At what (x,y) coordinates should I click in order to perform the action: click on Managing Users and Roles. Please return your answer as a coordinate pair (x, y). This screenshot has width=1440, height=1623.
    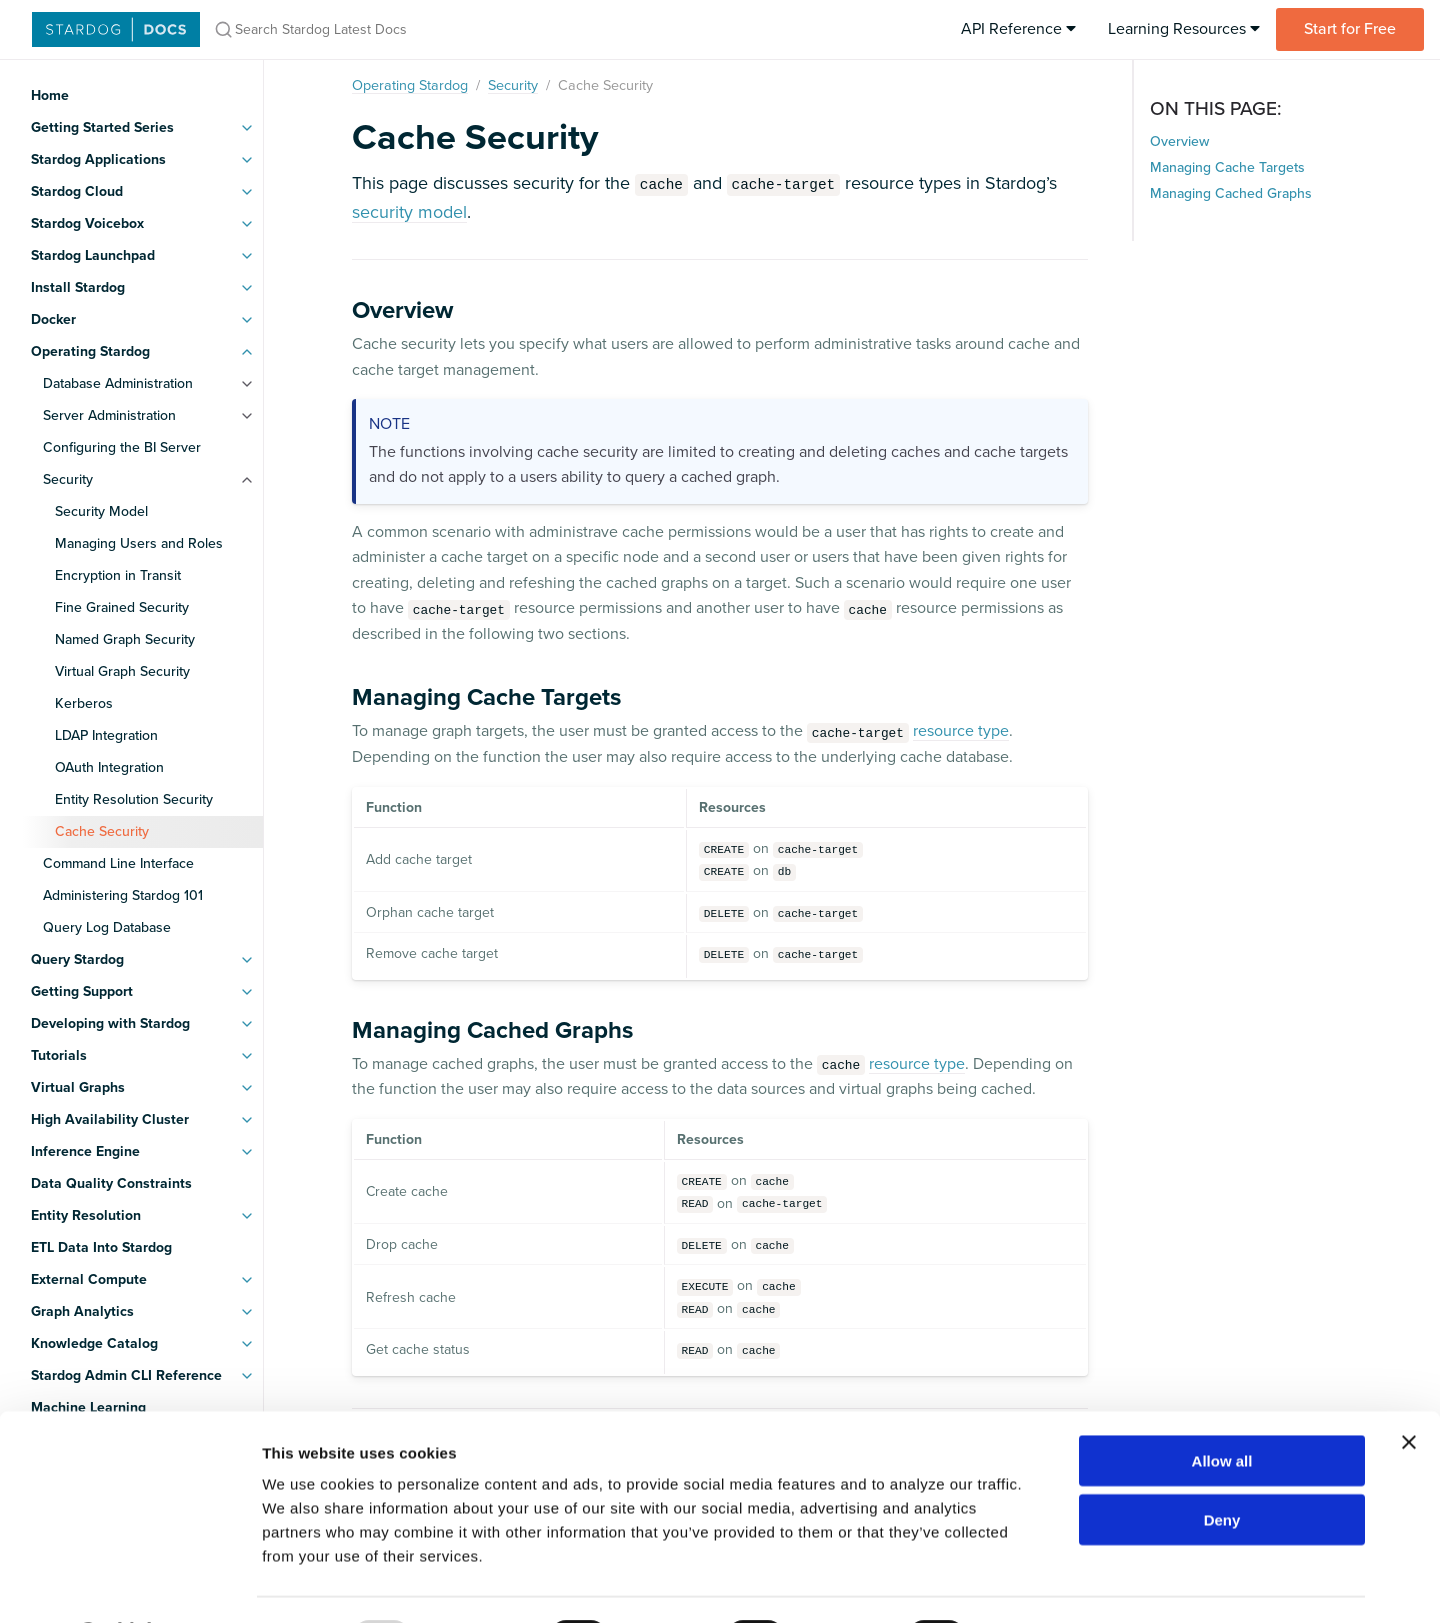
    Looking at the image, I should click on (139, 543).